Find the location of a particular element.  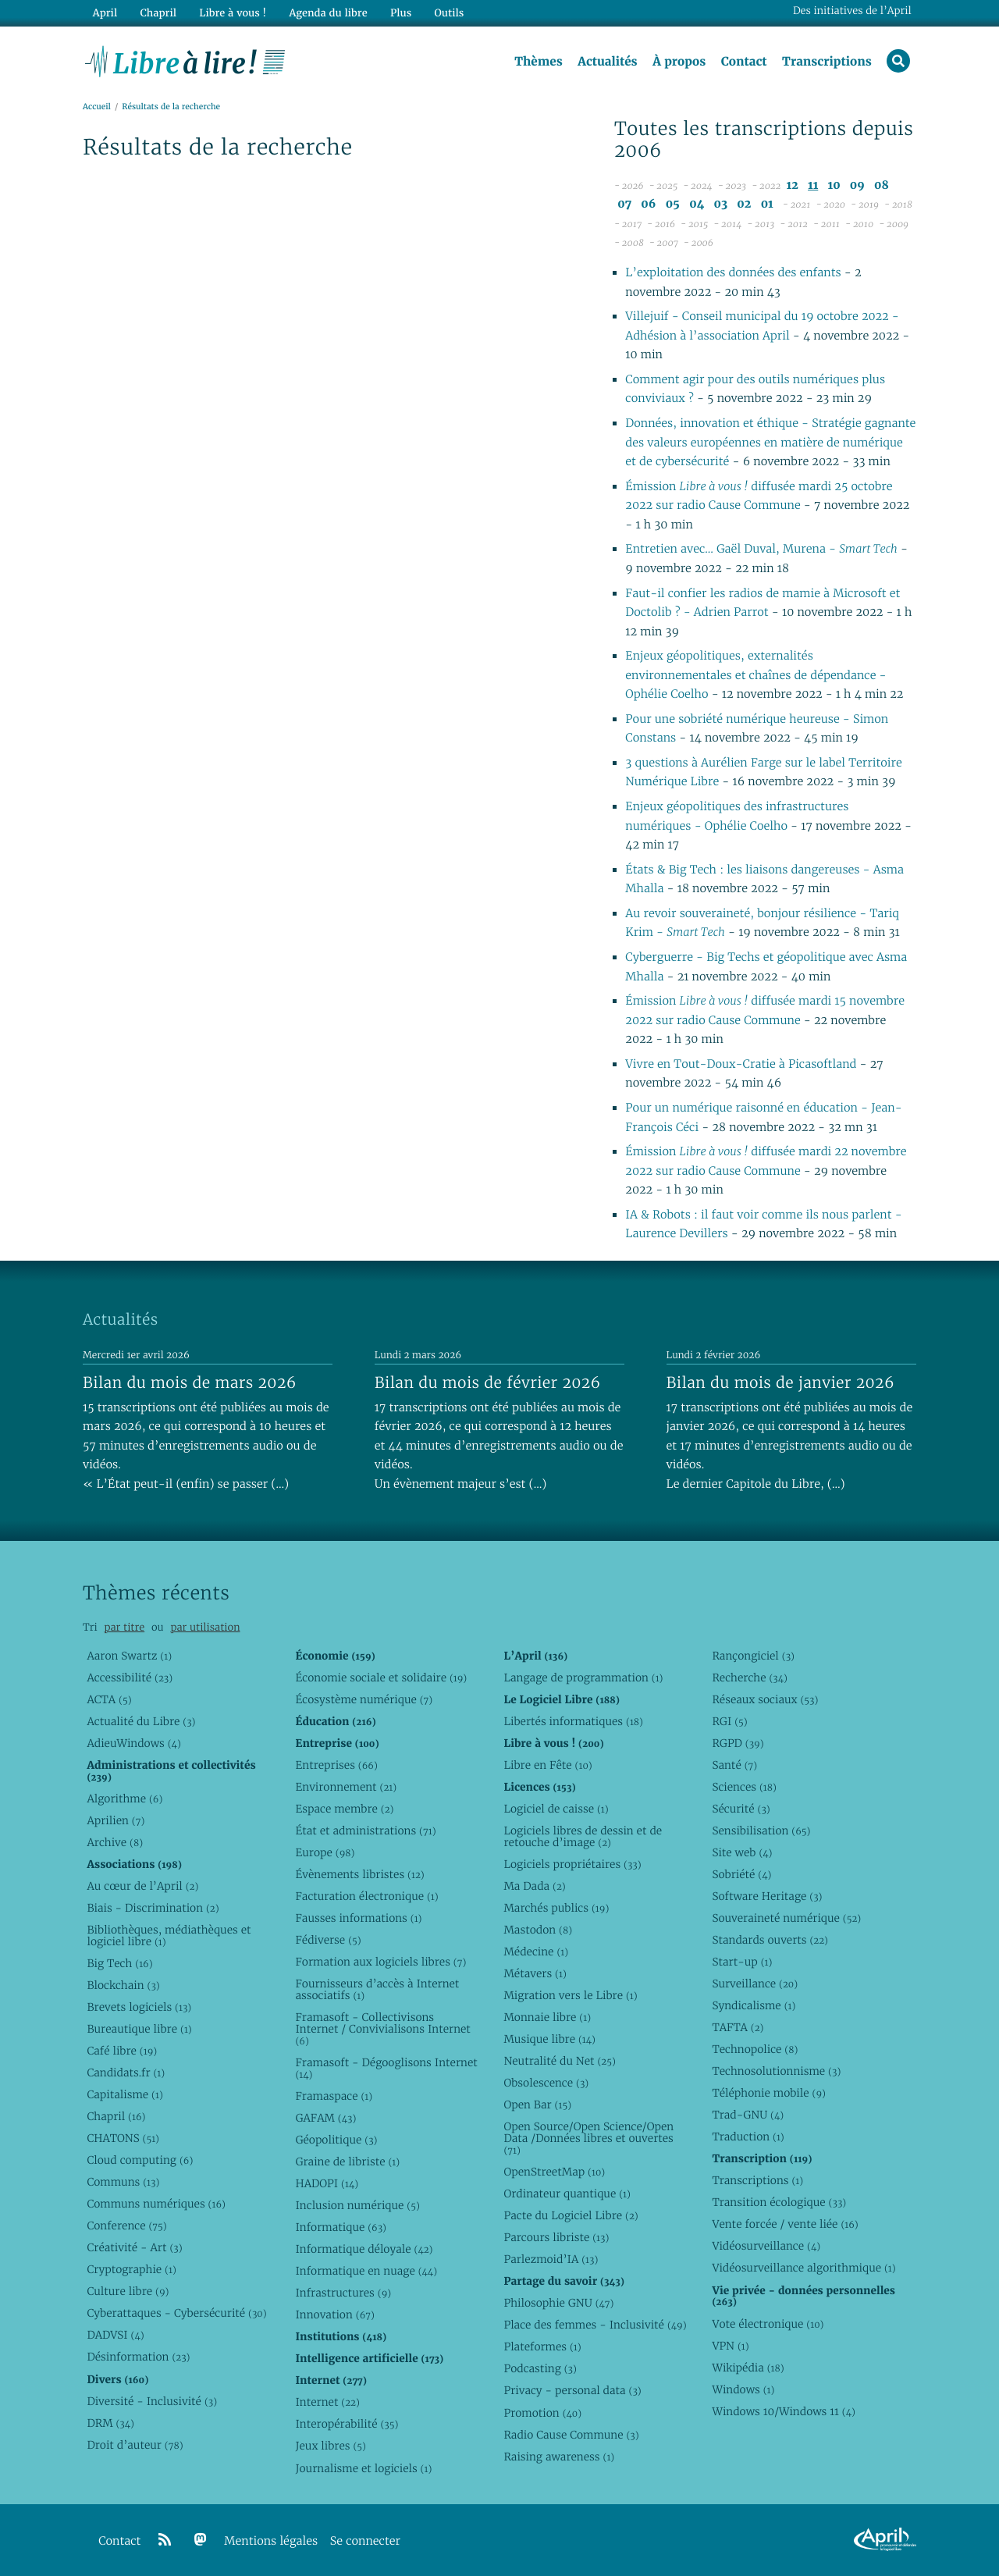

Syndicalisme is located at coordinates (753, 2005).